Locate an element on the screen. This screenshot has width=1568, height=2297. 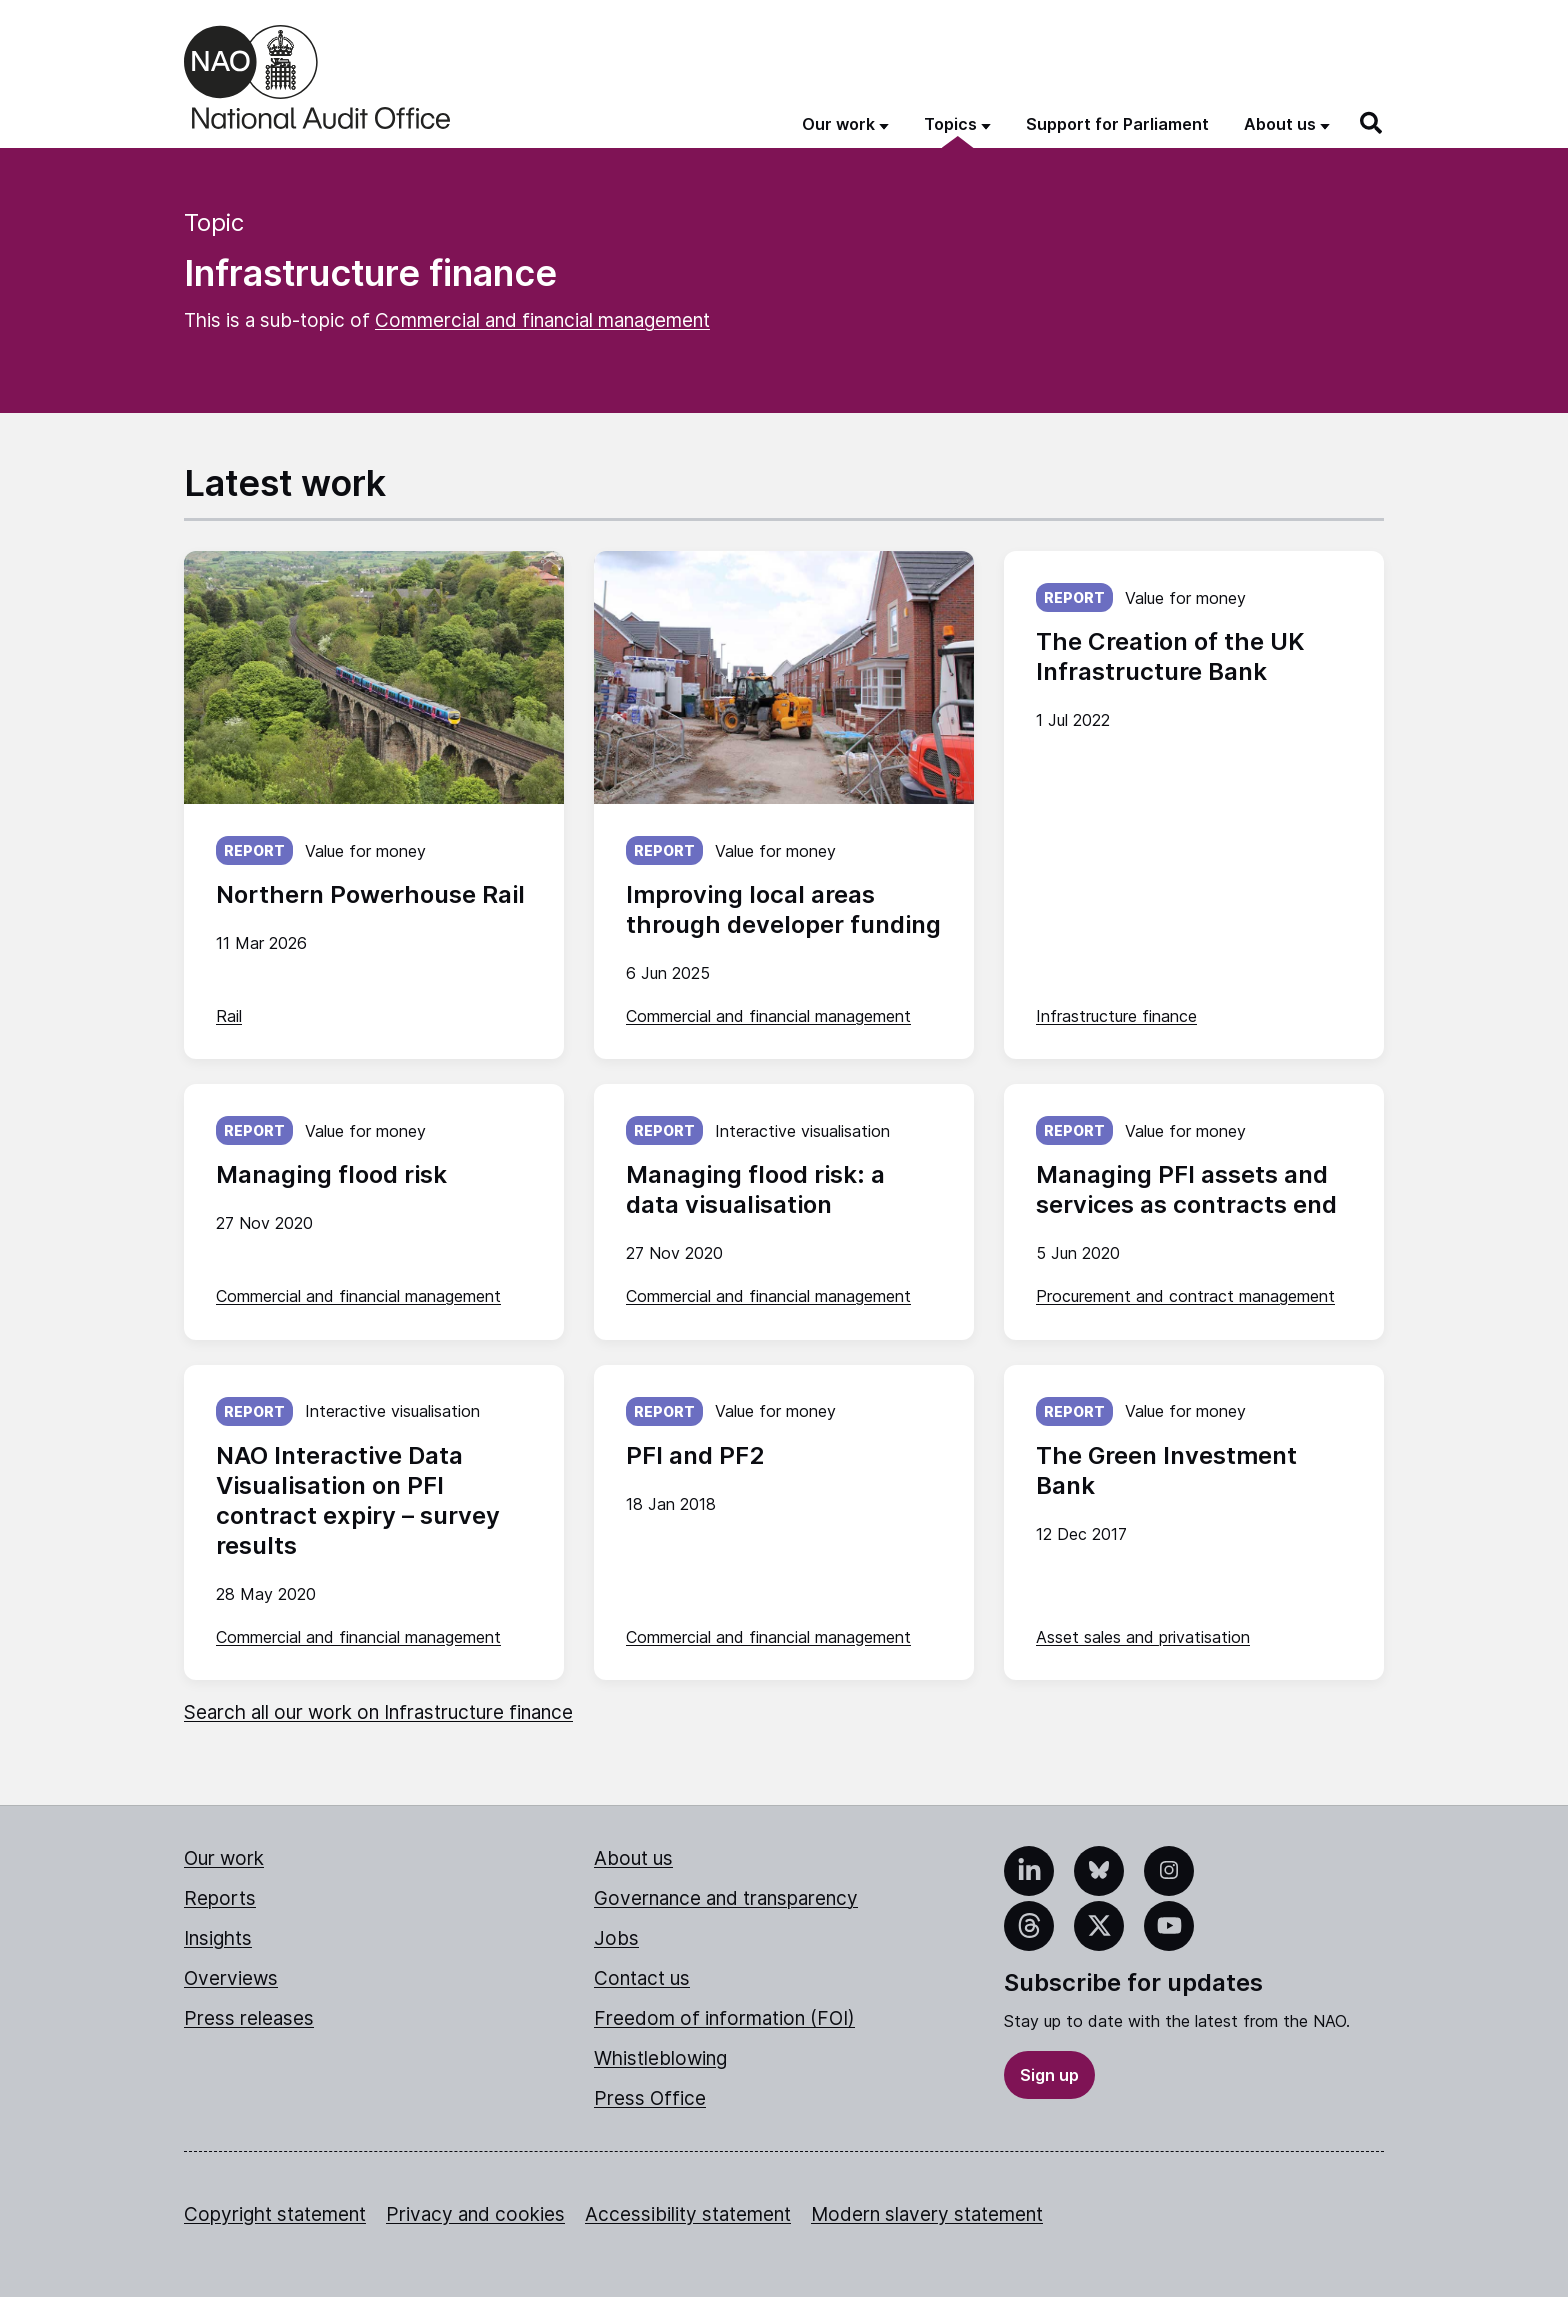
Modern slavery statement is located at coordinates (927, 2214).